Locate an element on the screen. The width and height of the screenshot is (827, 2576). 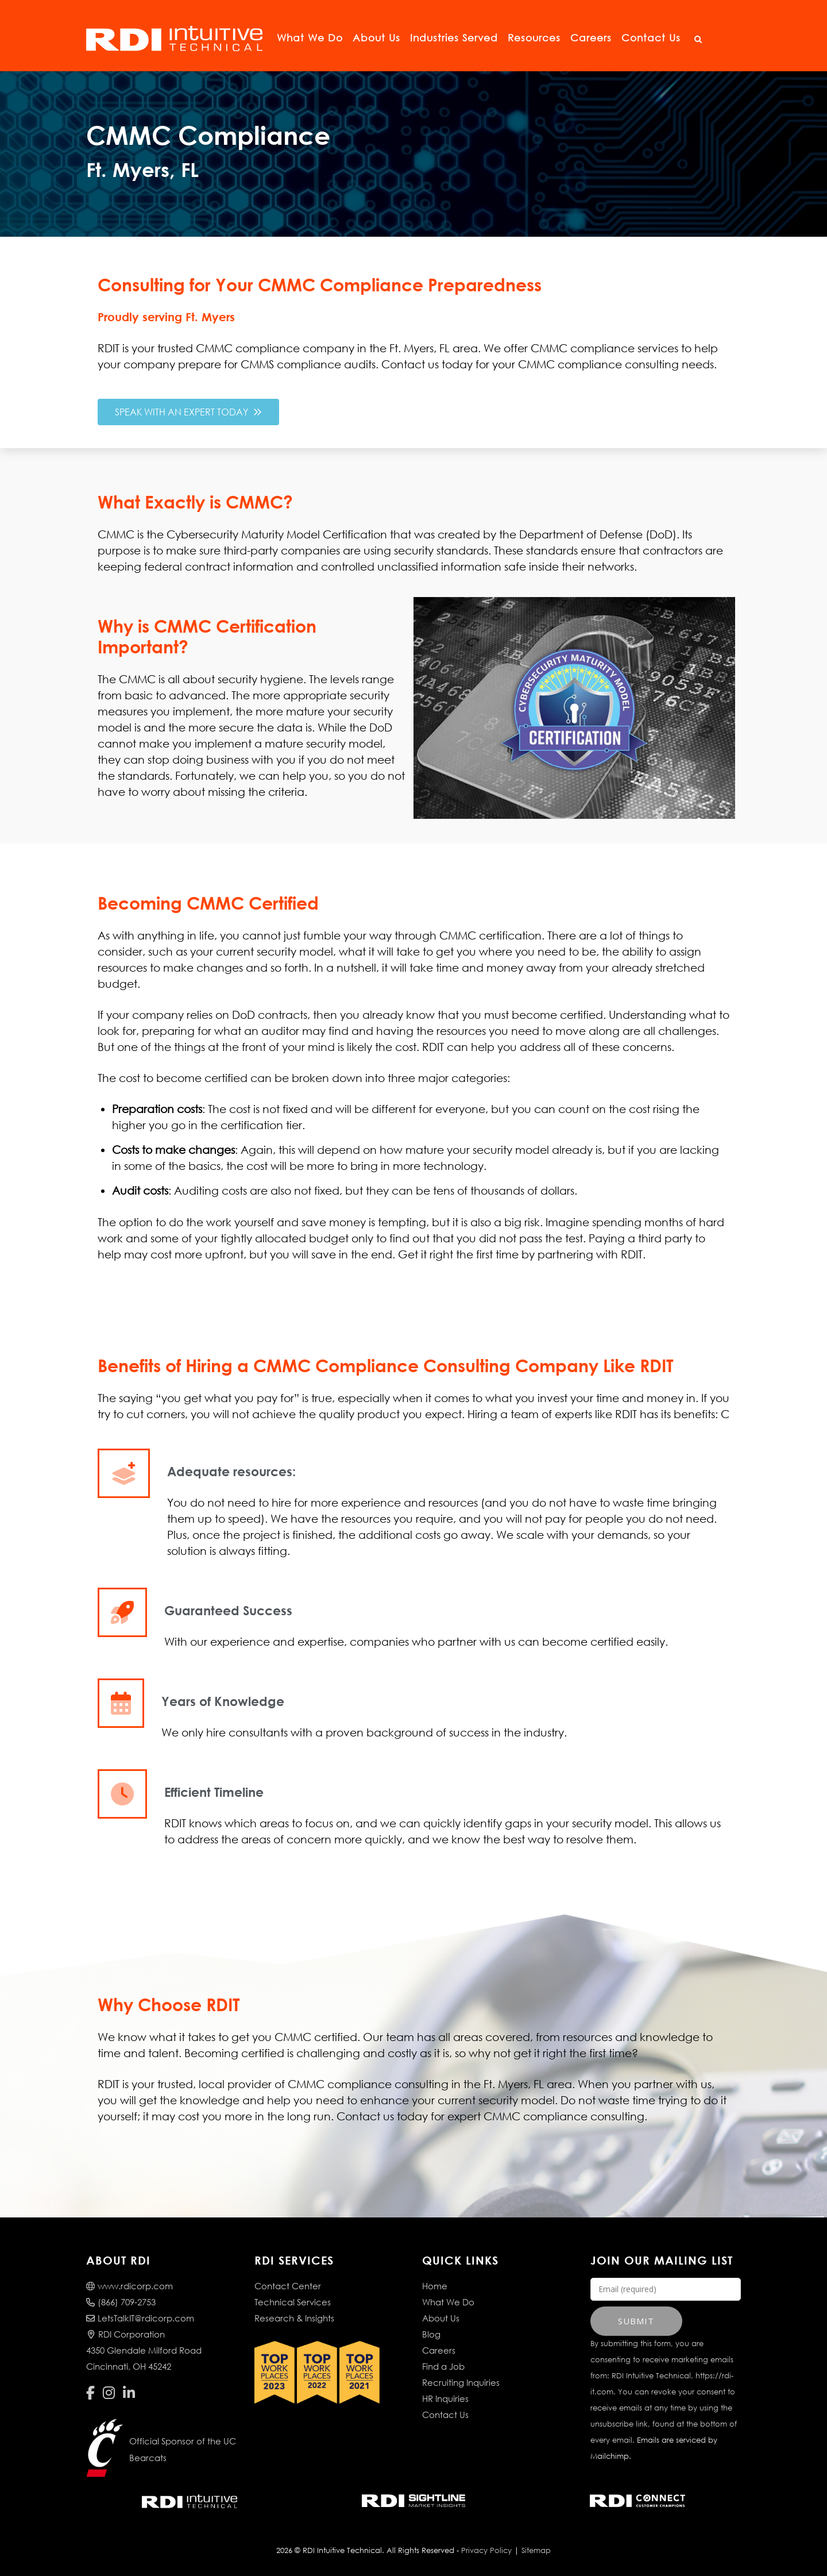
LetsTalkIT@rdicorp.com is located at coordinates (140, 2318).